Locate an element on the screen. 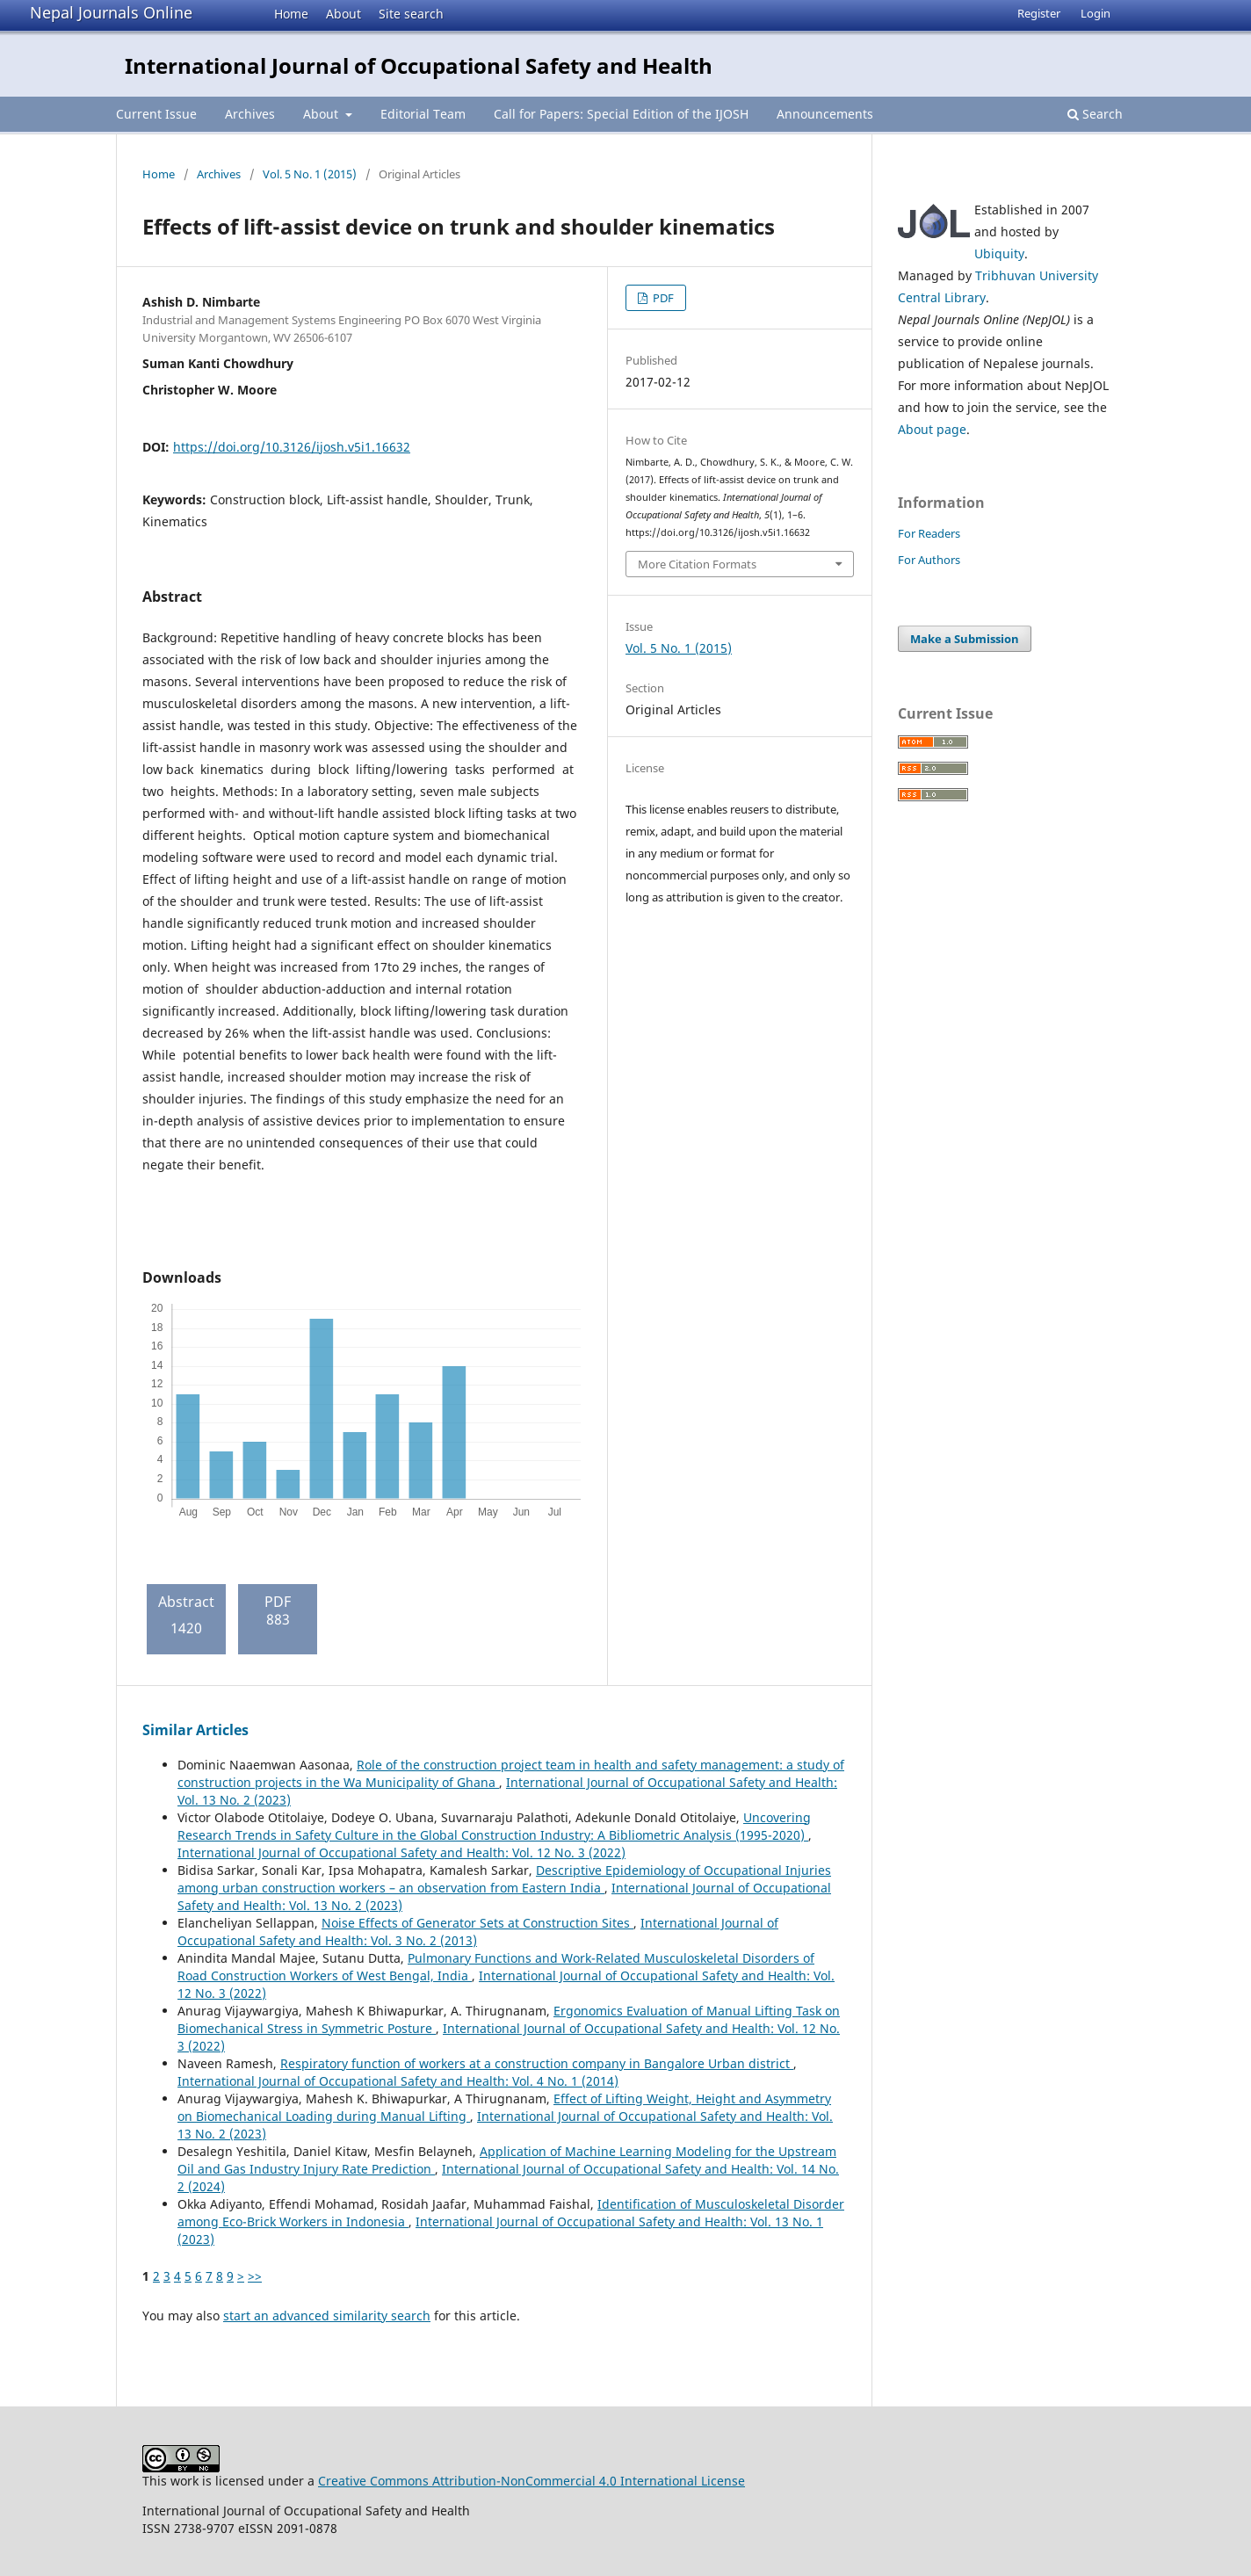  Home is located at coordinates (291, 13).